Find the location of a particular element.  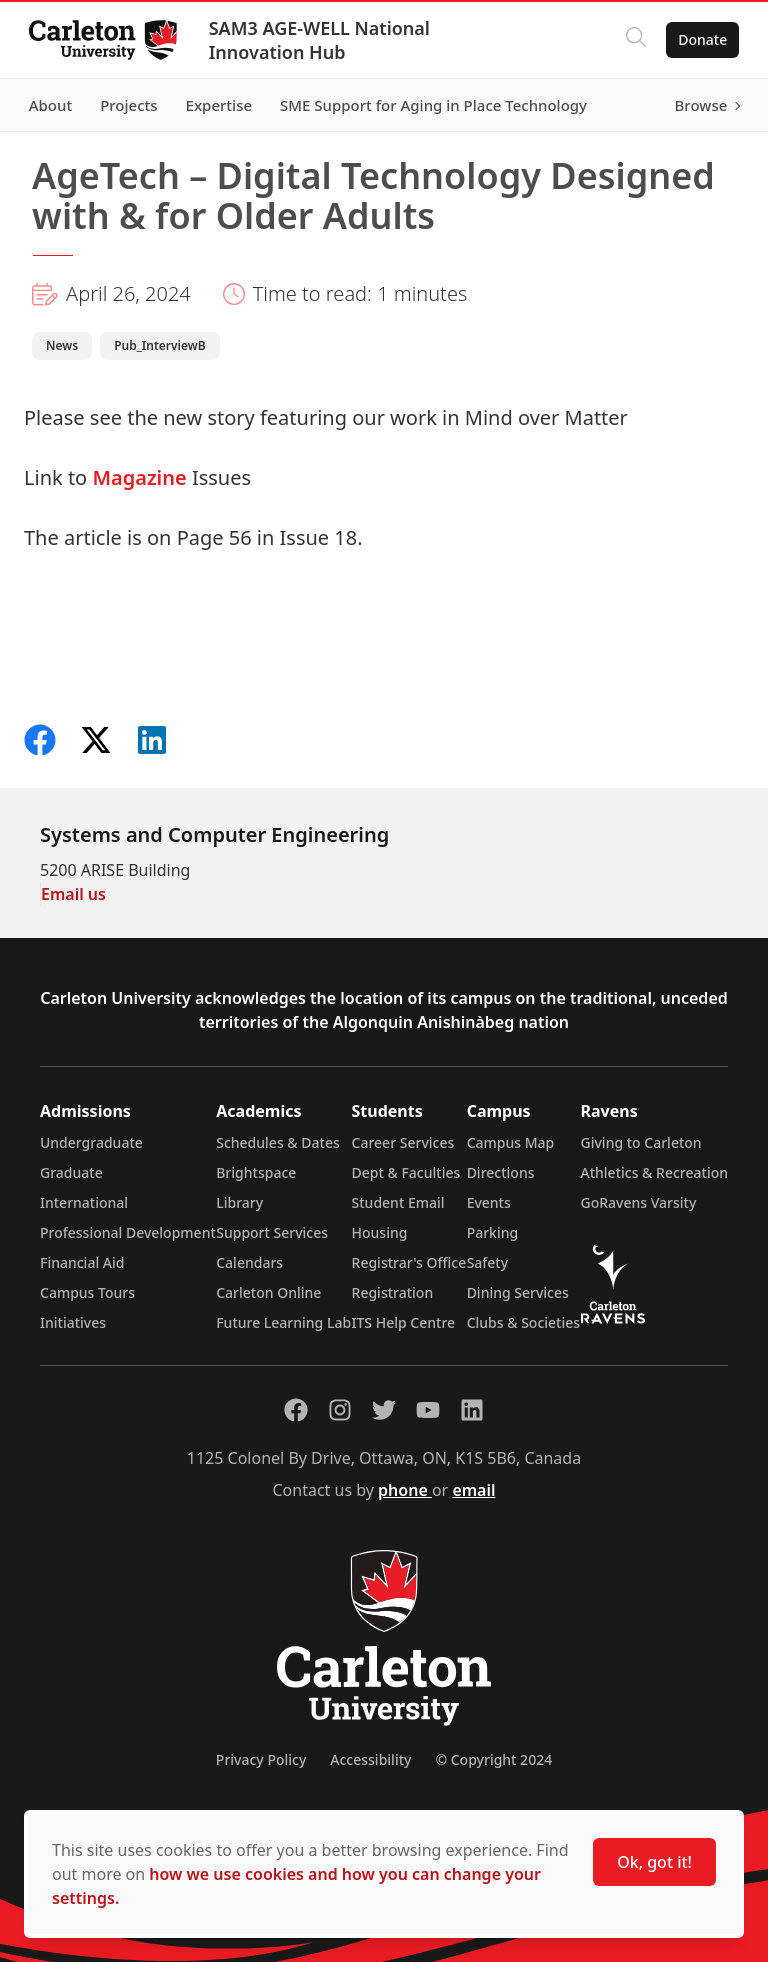

Browse is located at coordinates (697, 105).